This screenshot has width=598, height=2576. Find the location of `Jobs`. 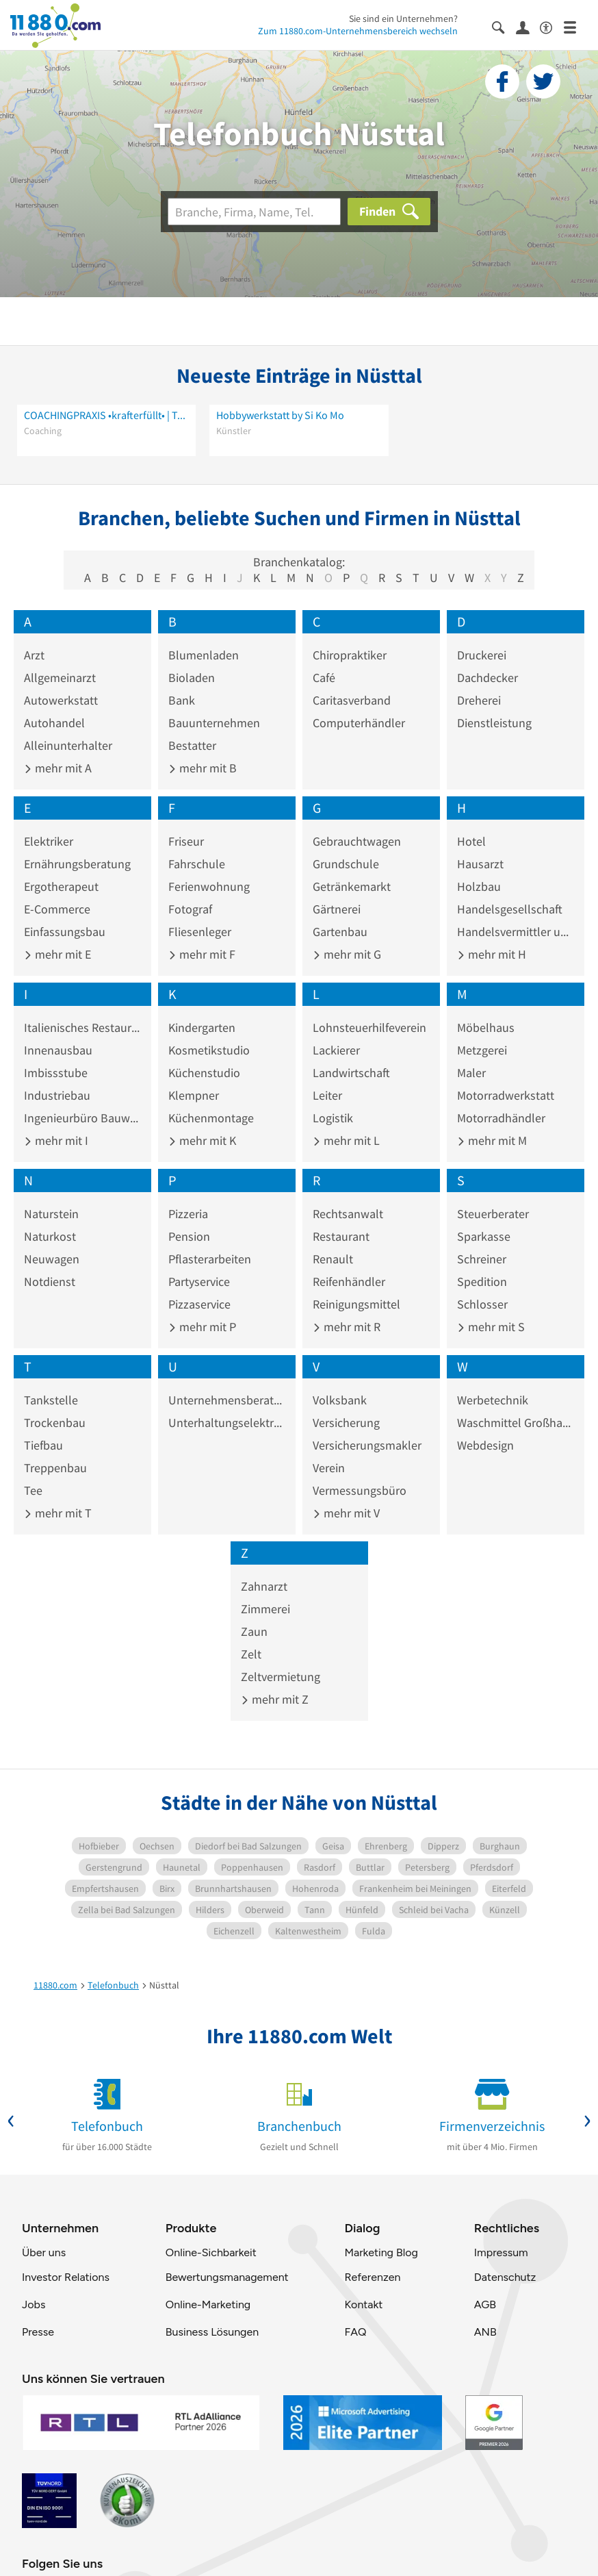

Jobs is located at coordinates (33, 2304).